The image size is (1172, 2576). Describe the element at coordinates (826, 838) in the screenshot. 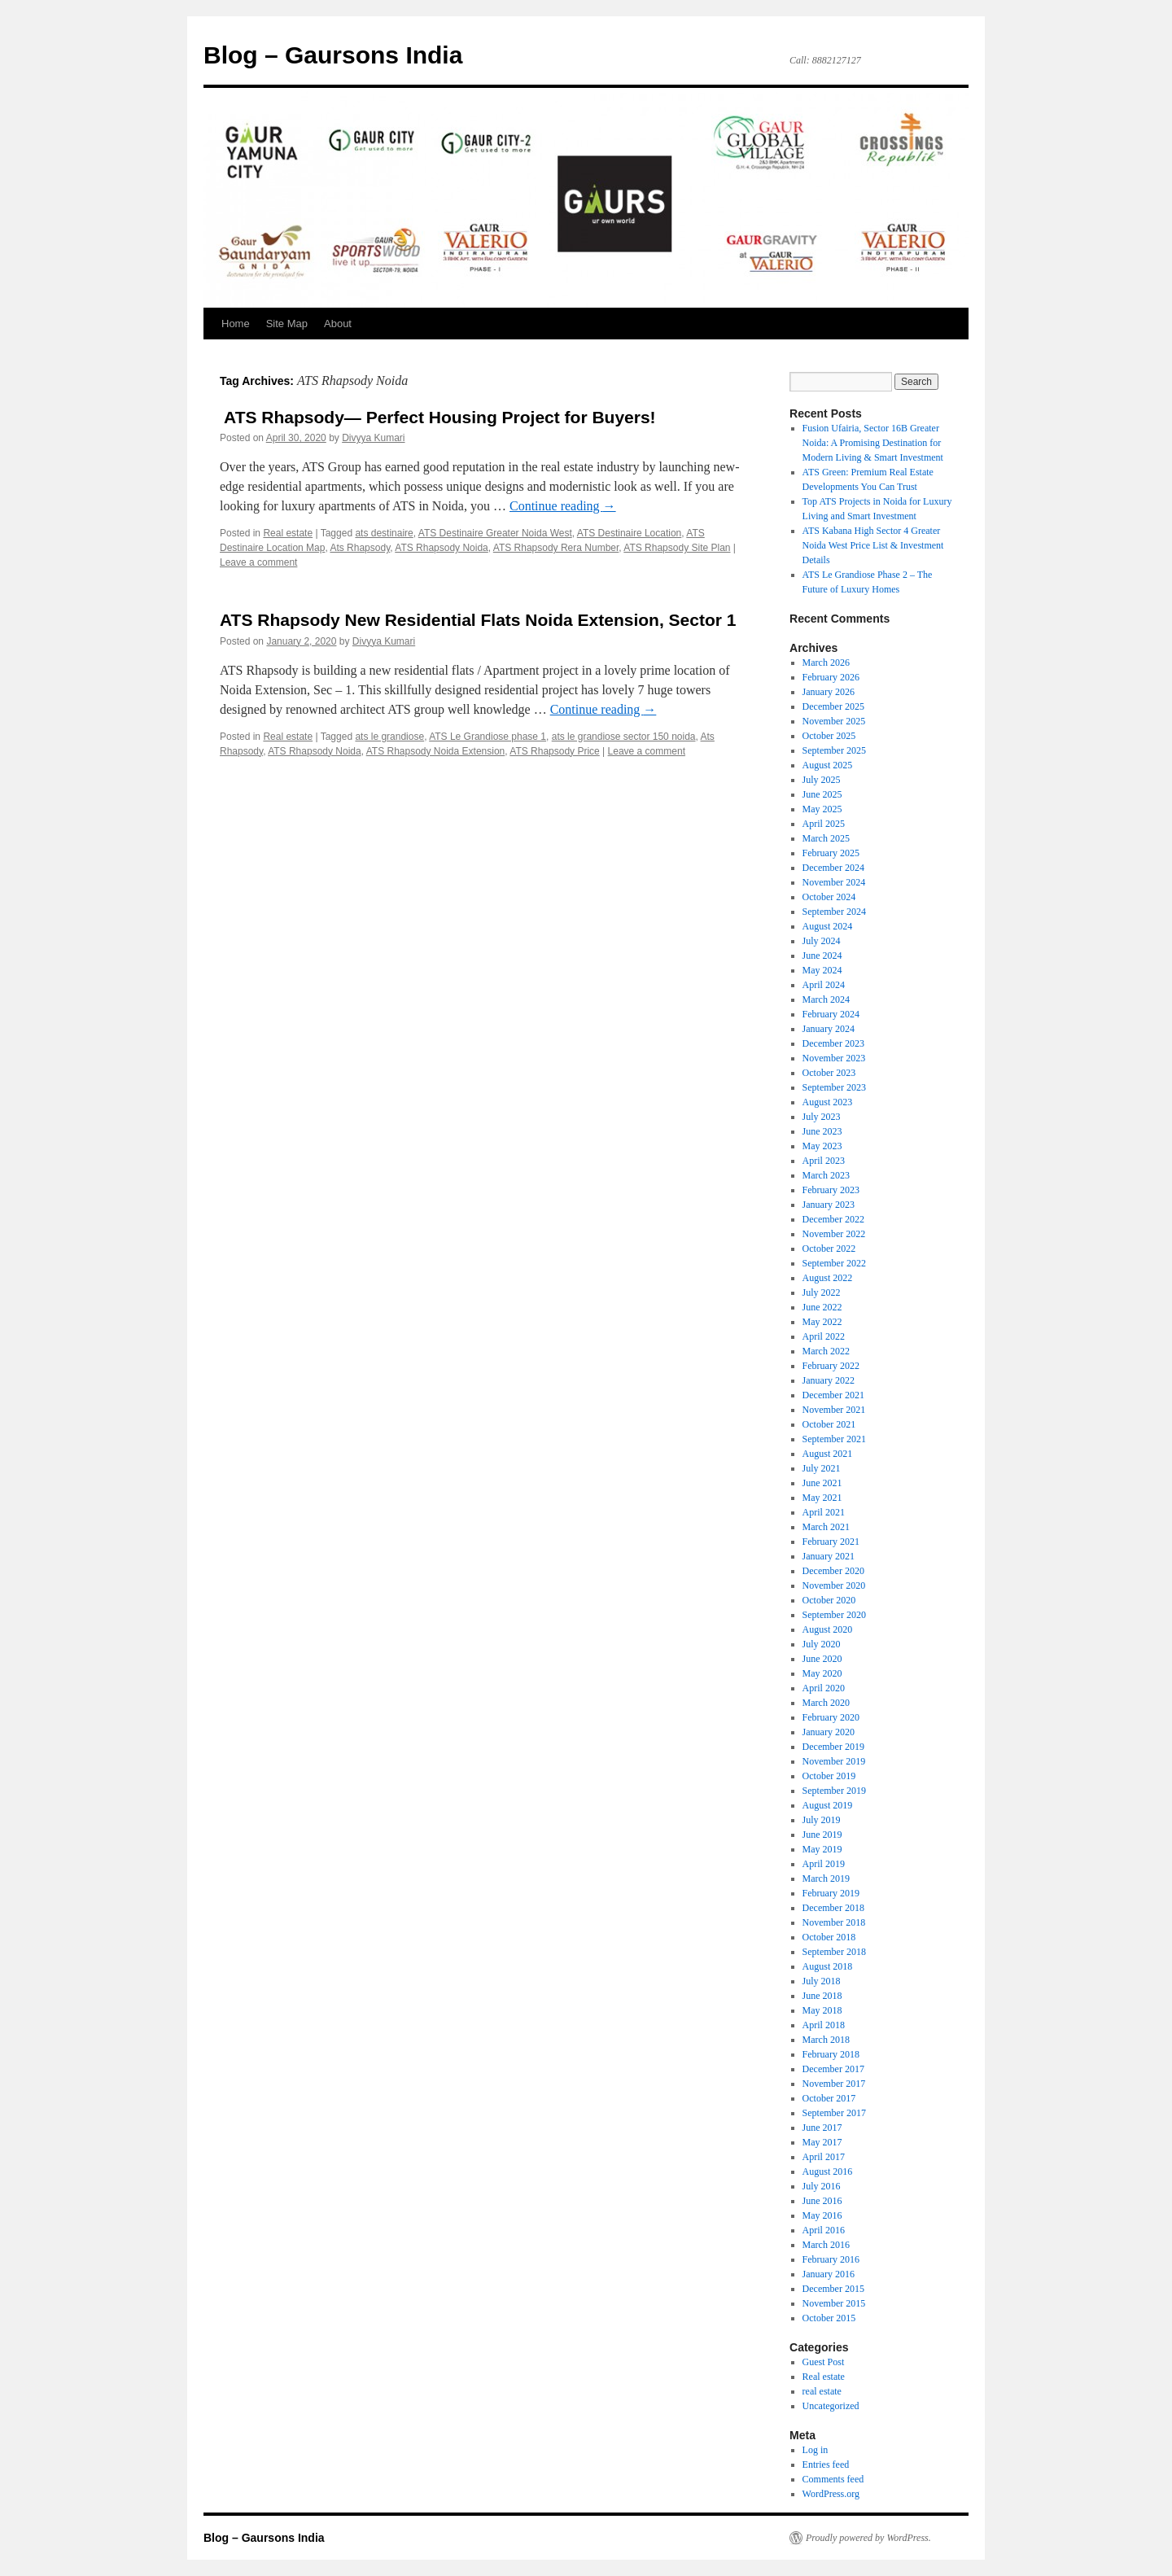

I see `March 2025` at that location.